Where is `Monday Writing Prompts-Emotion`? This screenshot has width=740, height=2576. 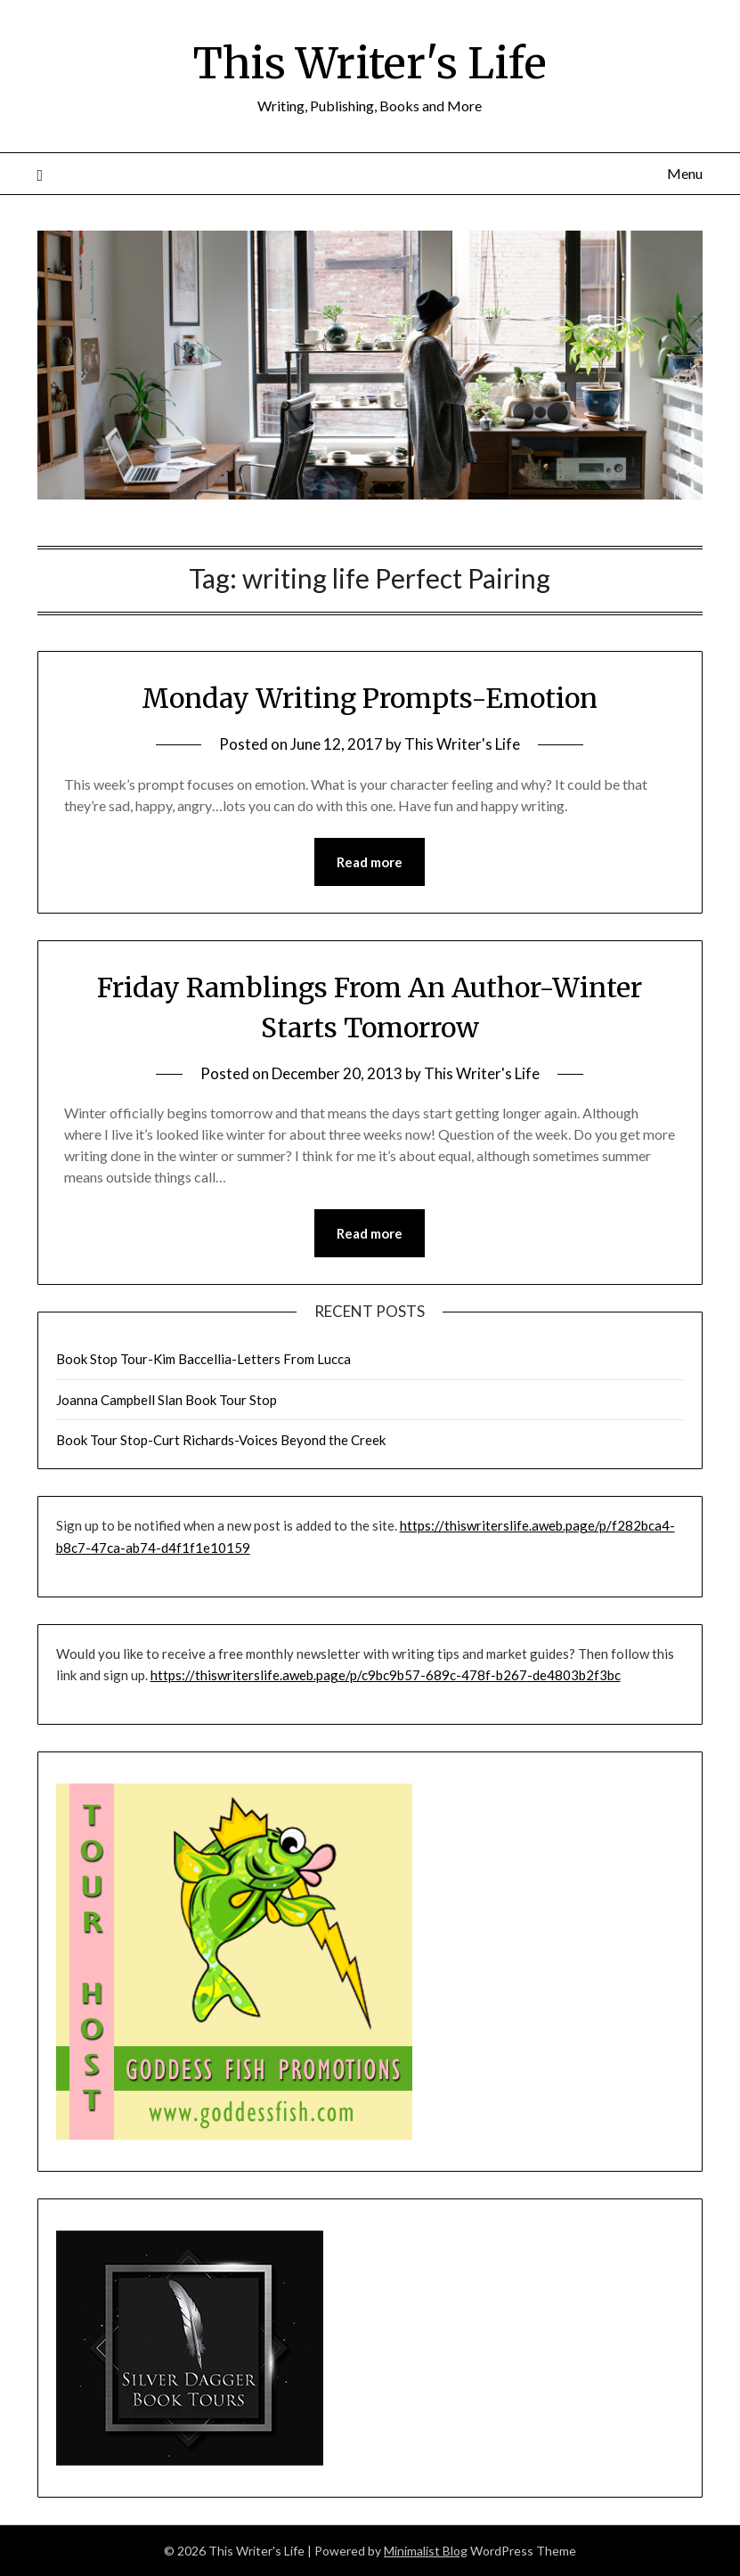 Monday Writing Prompts-Emotion is located at coordinates (370, 698).